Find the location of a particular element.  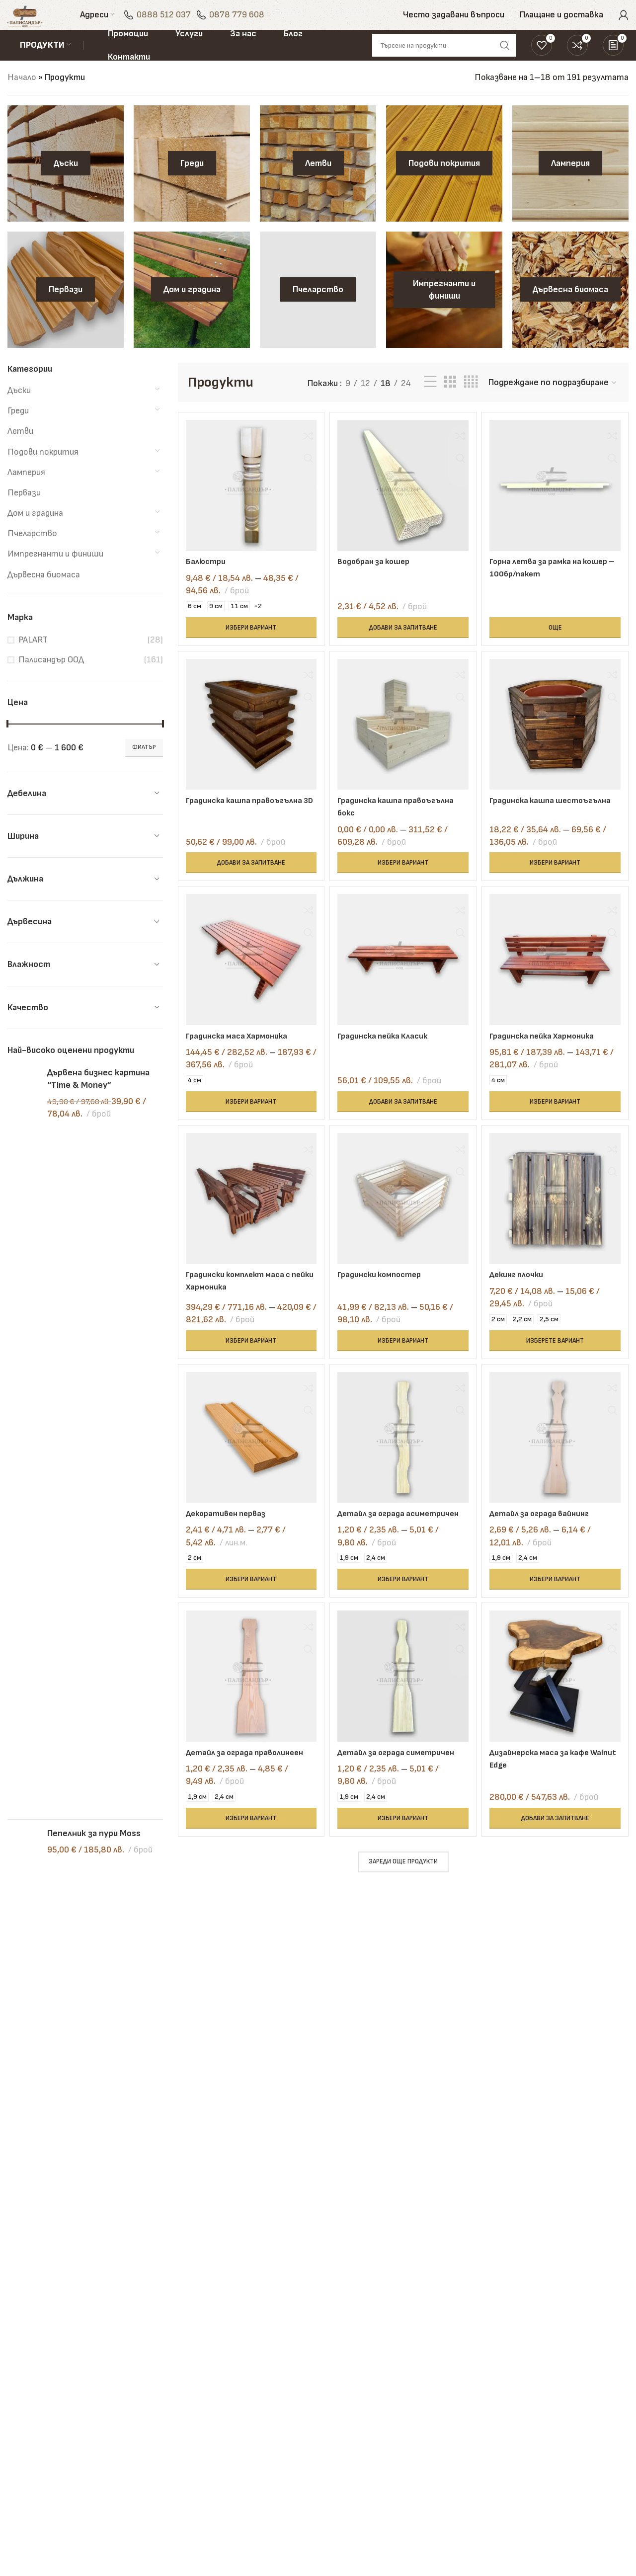

[Instagram social link] is located at coordinates (572, 2452).